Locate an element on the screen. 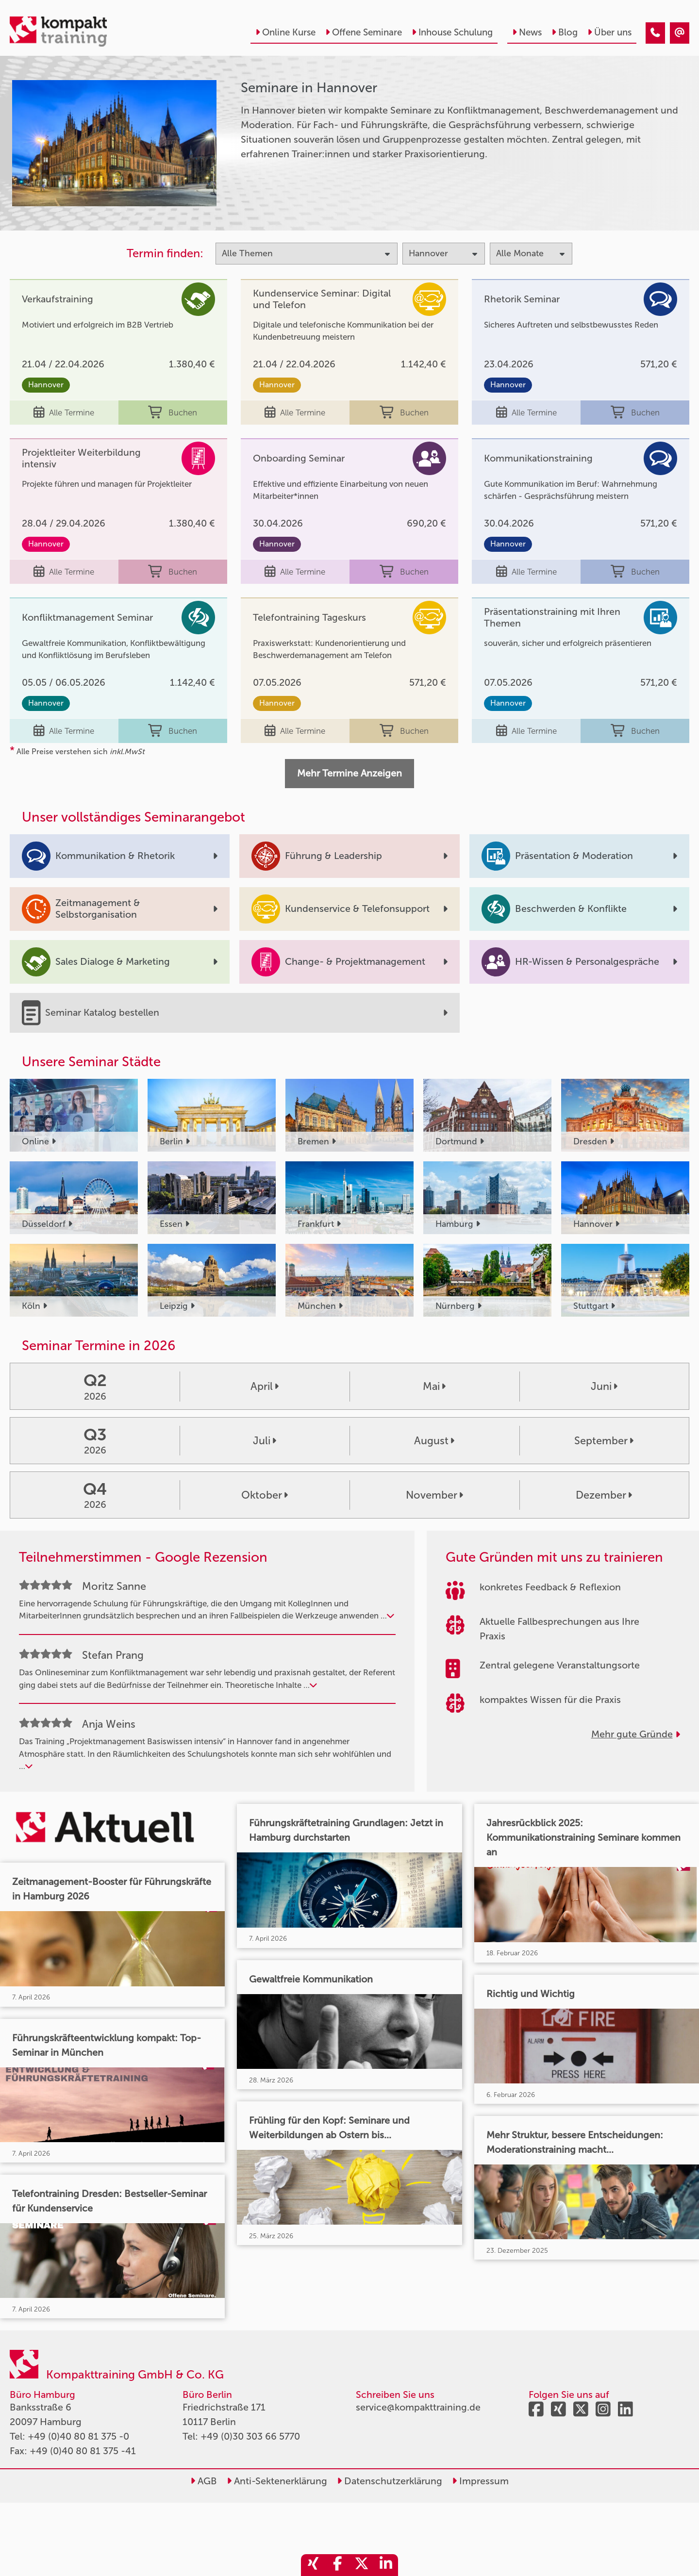 The width and height of the screenshot is (699, 2576). Juli is located at coordinates (264, 1441).